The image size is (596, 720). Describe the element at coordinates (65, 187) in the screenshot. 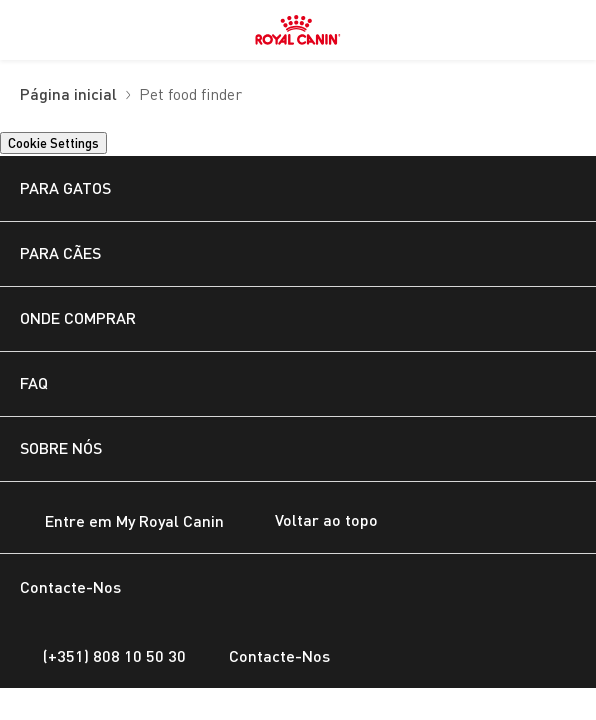

I see `PARA GATOS` at that location.